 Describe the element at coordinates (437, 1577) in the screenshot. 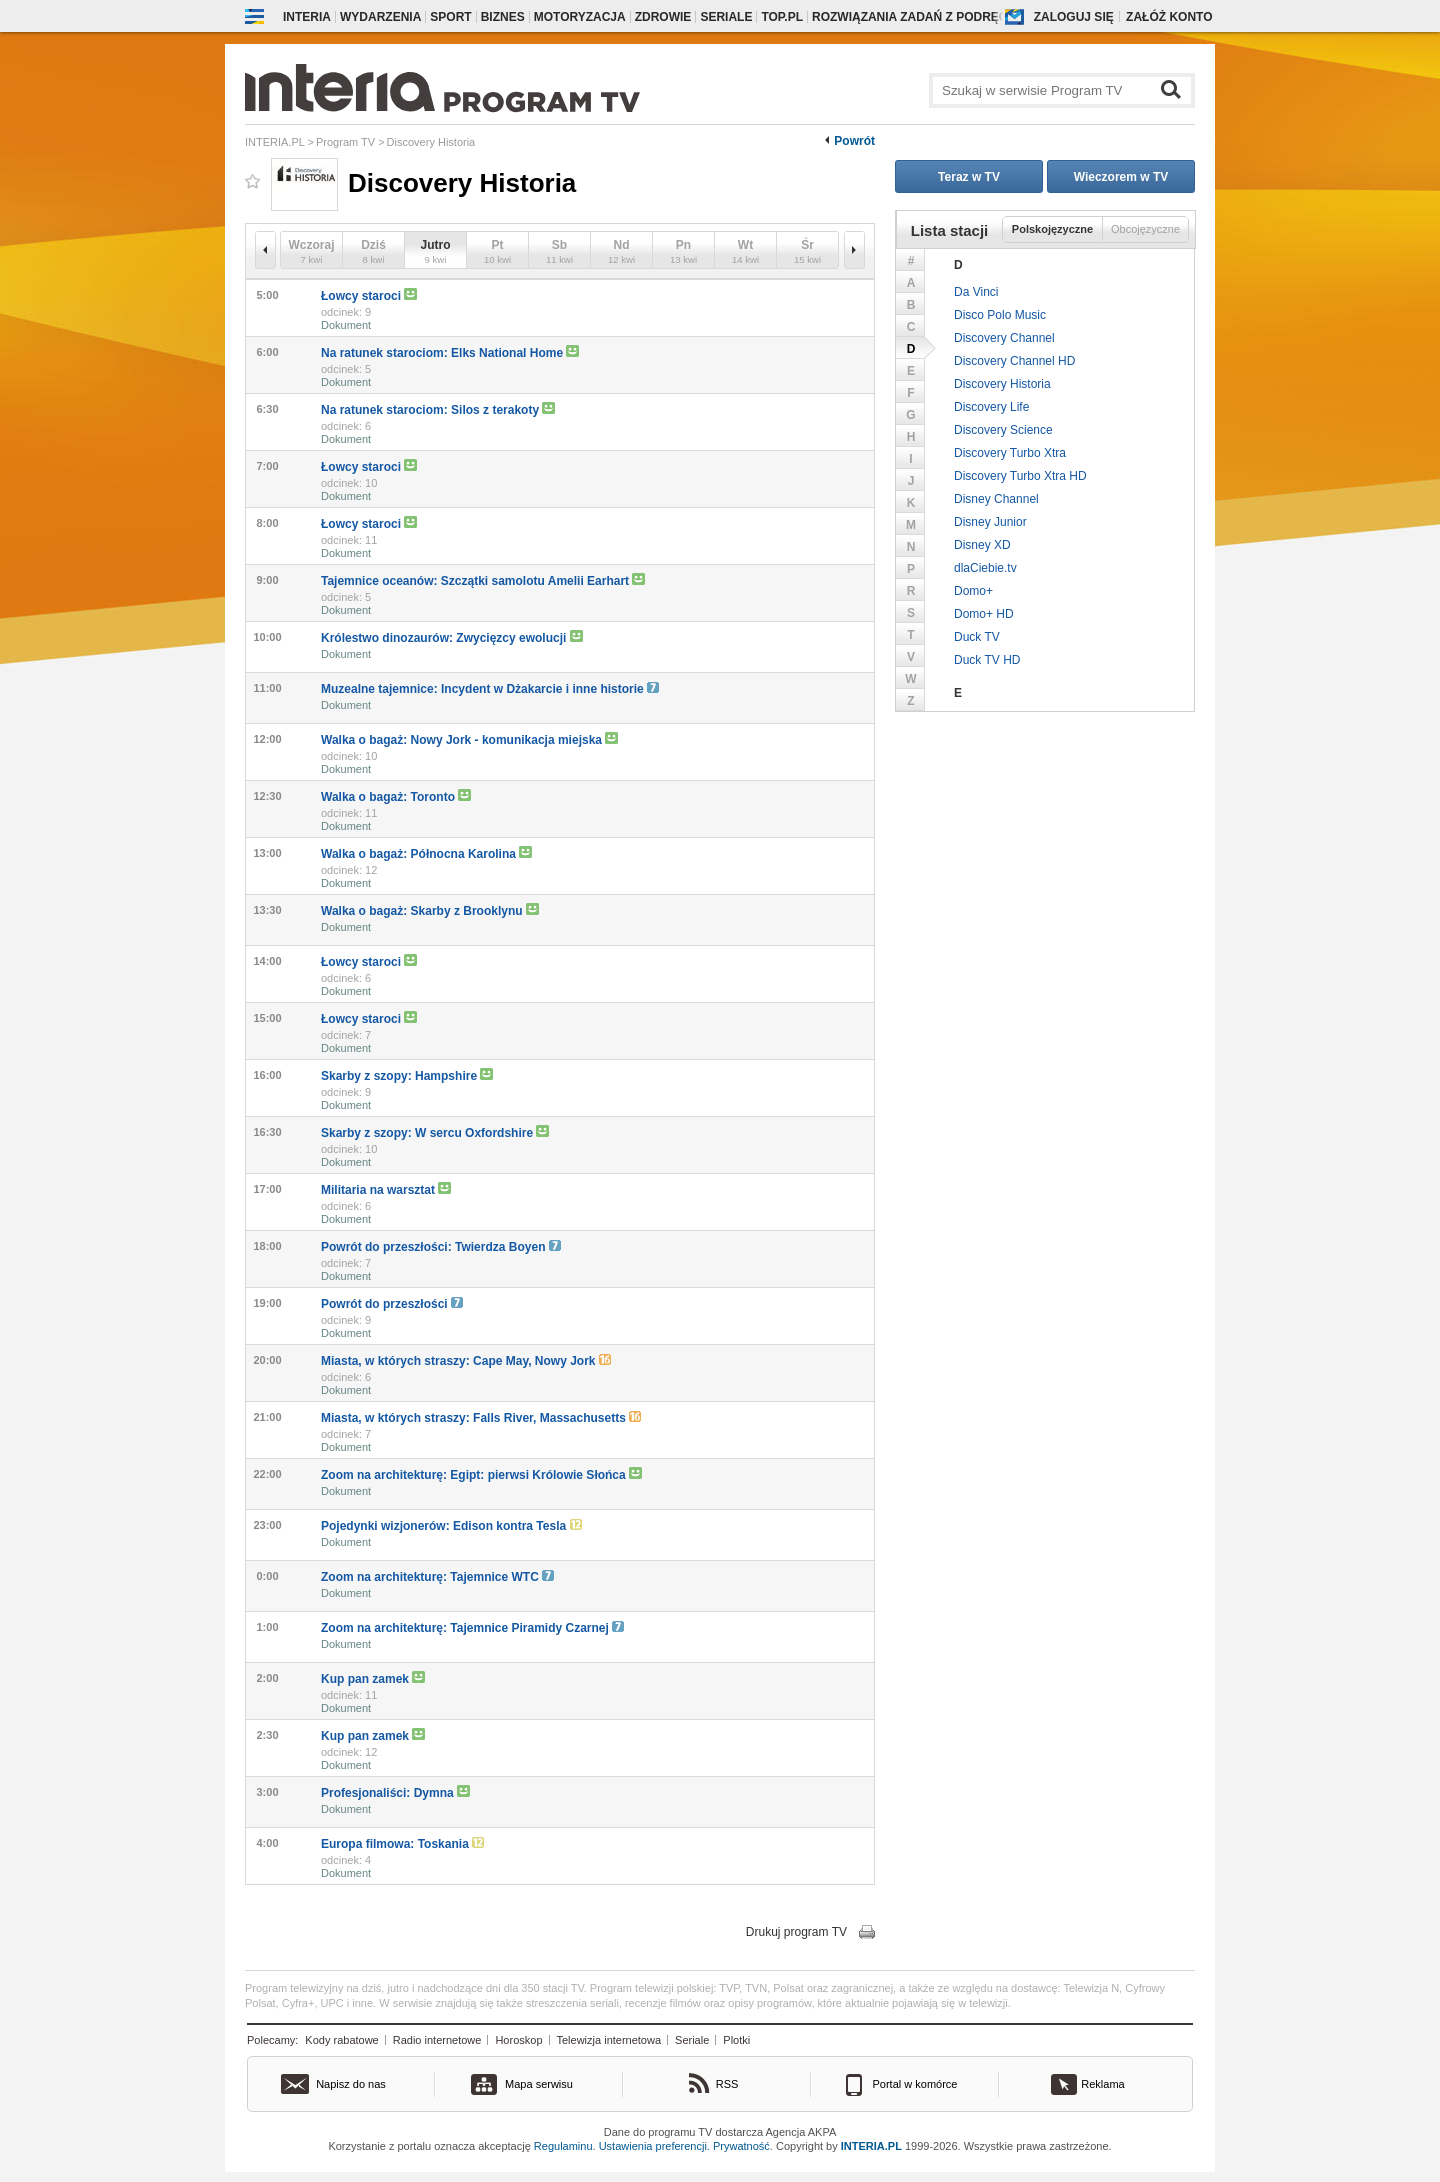

I see `Zoom na architekturę: Tajemnice WTC` at that location.